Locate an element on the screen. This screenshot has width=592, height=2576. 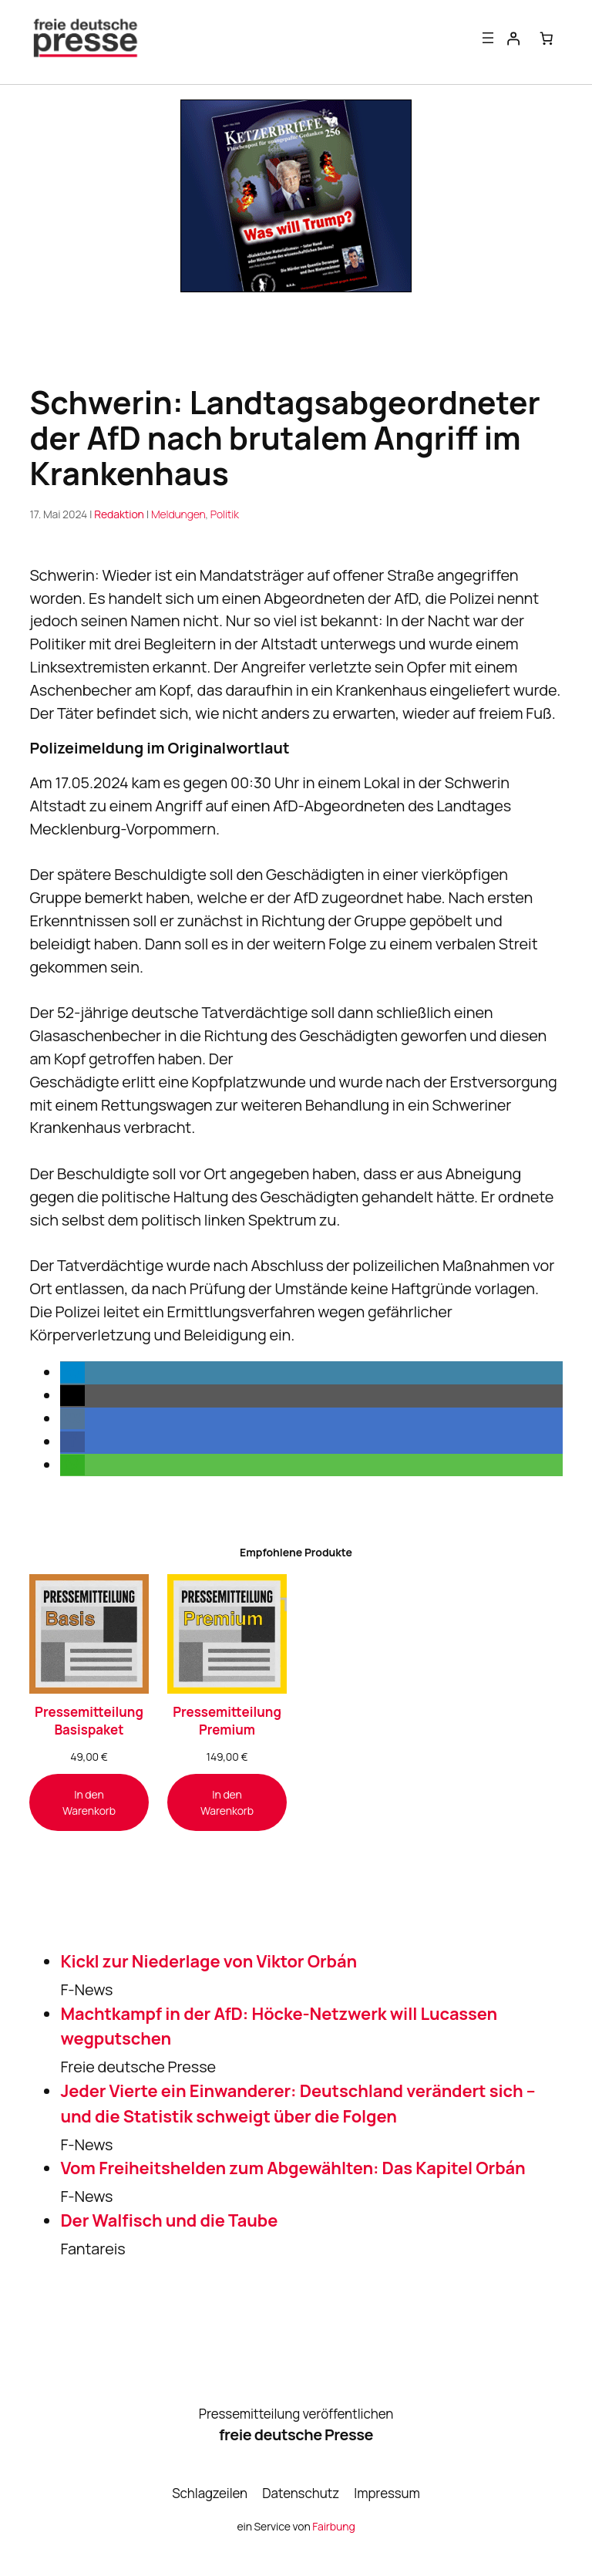
Meldungen is located at coordinates (178, 514).